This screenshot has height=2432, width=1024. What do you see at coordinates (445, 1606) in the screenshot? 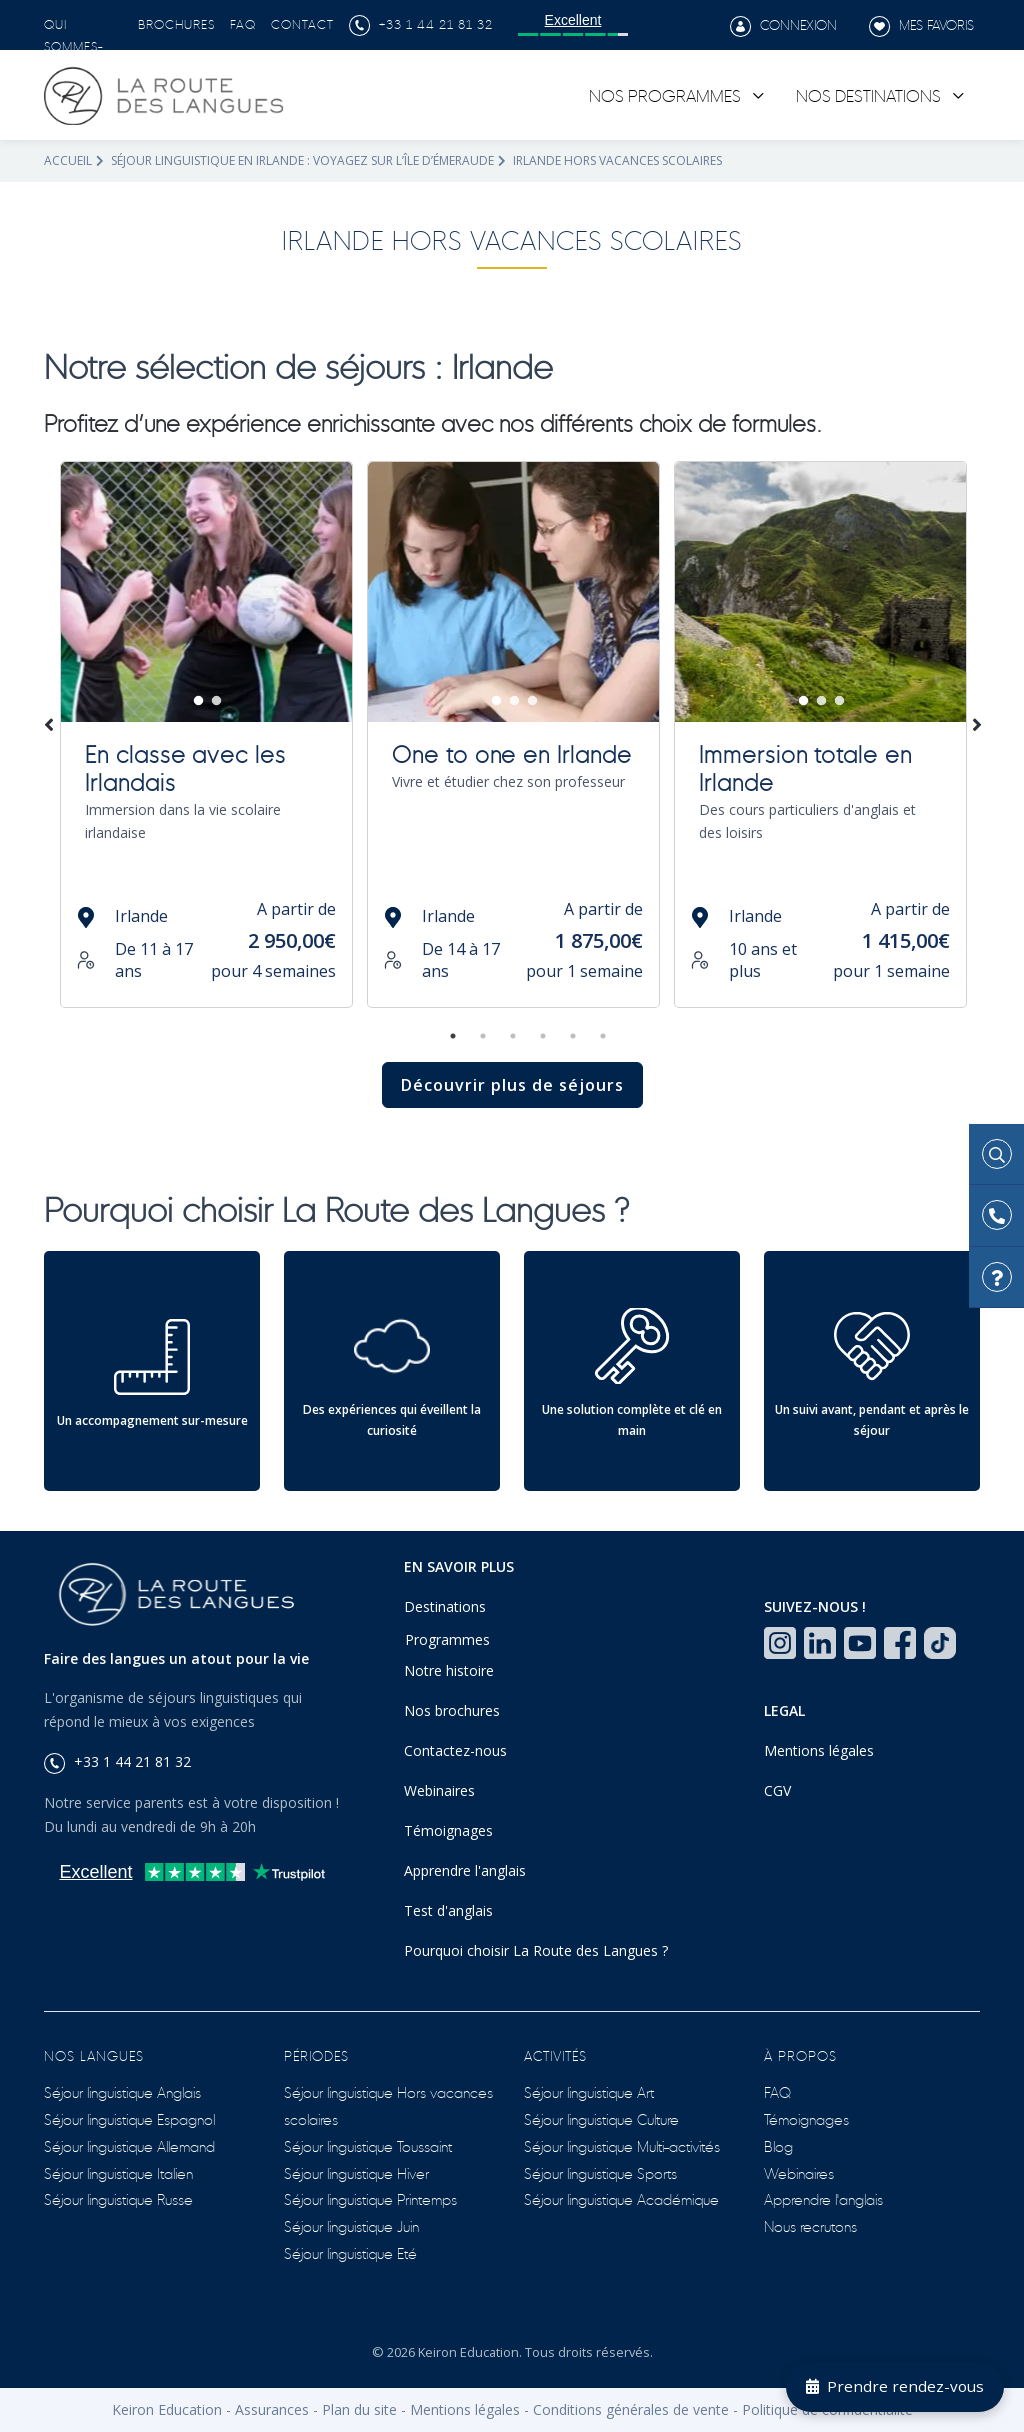
I see `Destinations` at bounding box center [445, 1606].